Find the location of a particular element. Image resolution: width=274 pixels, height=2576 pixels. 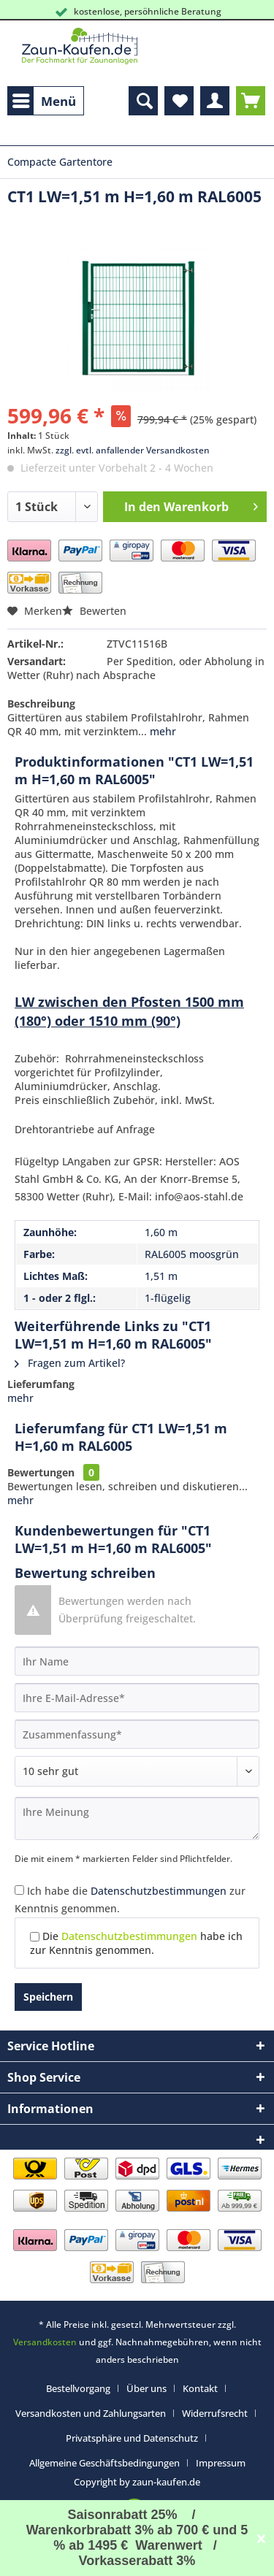

Datenschutzbestimmungen is located at coordinates (159, 1891).